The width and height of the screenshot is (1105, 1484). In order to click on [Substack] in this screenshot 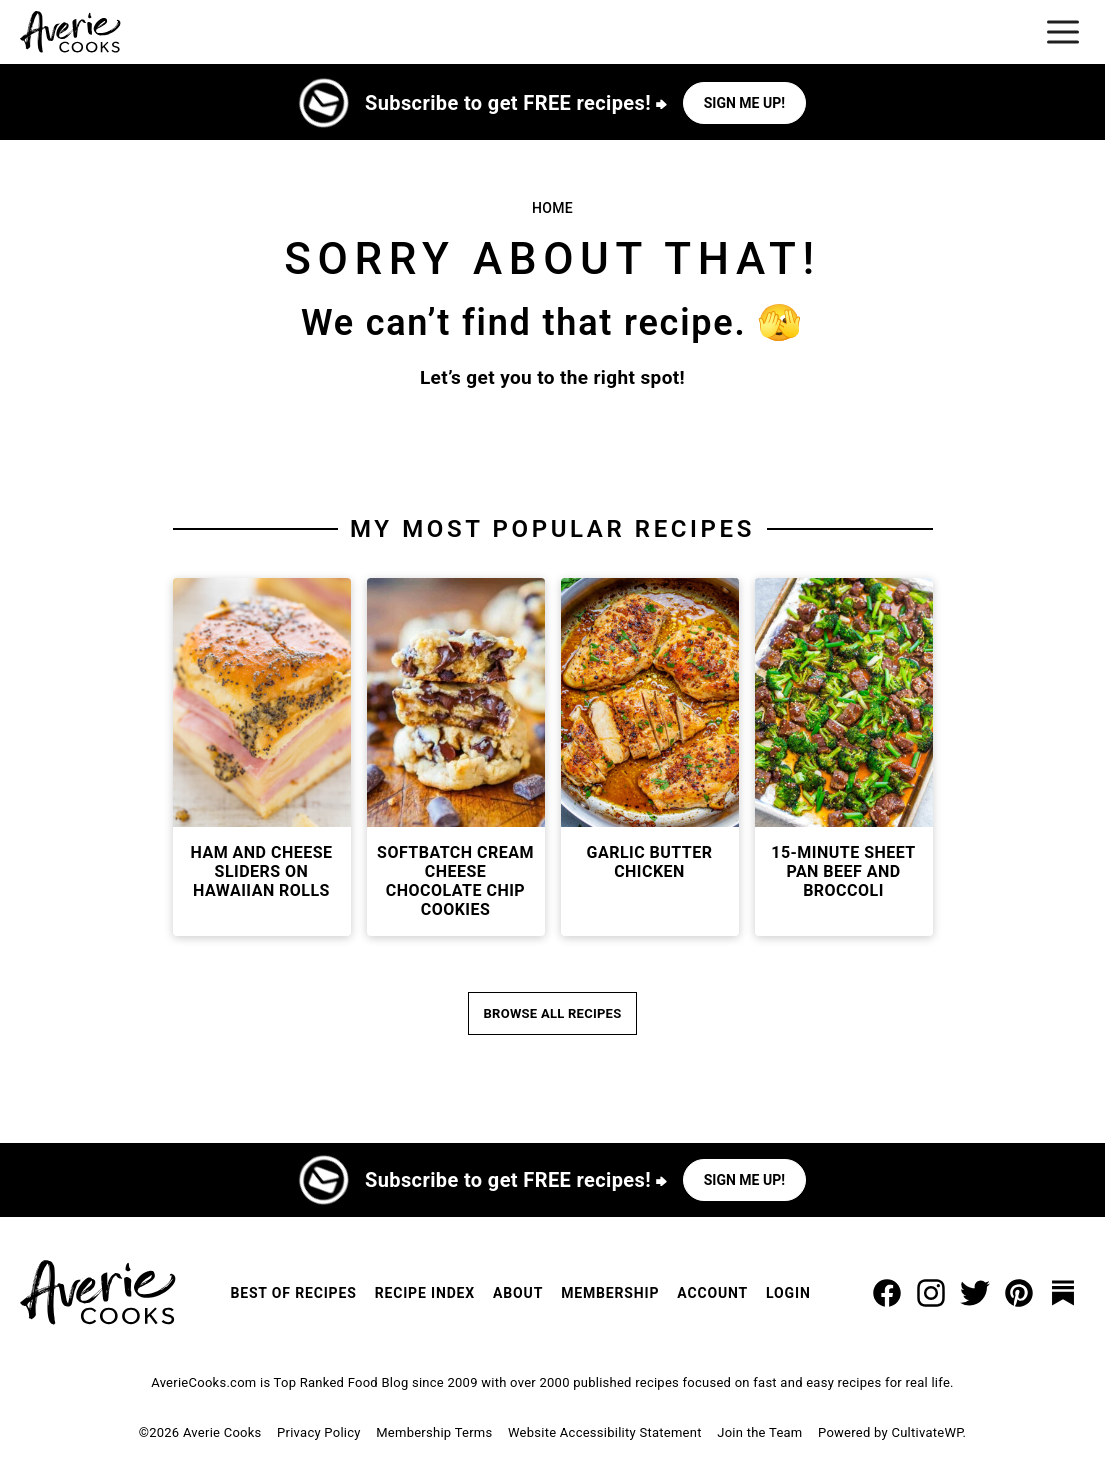, I will do `click(1063, 1293)`.